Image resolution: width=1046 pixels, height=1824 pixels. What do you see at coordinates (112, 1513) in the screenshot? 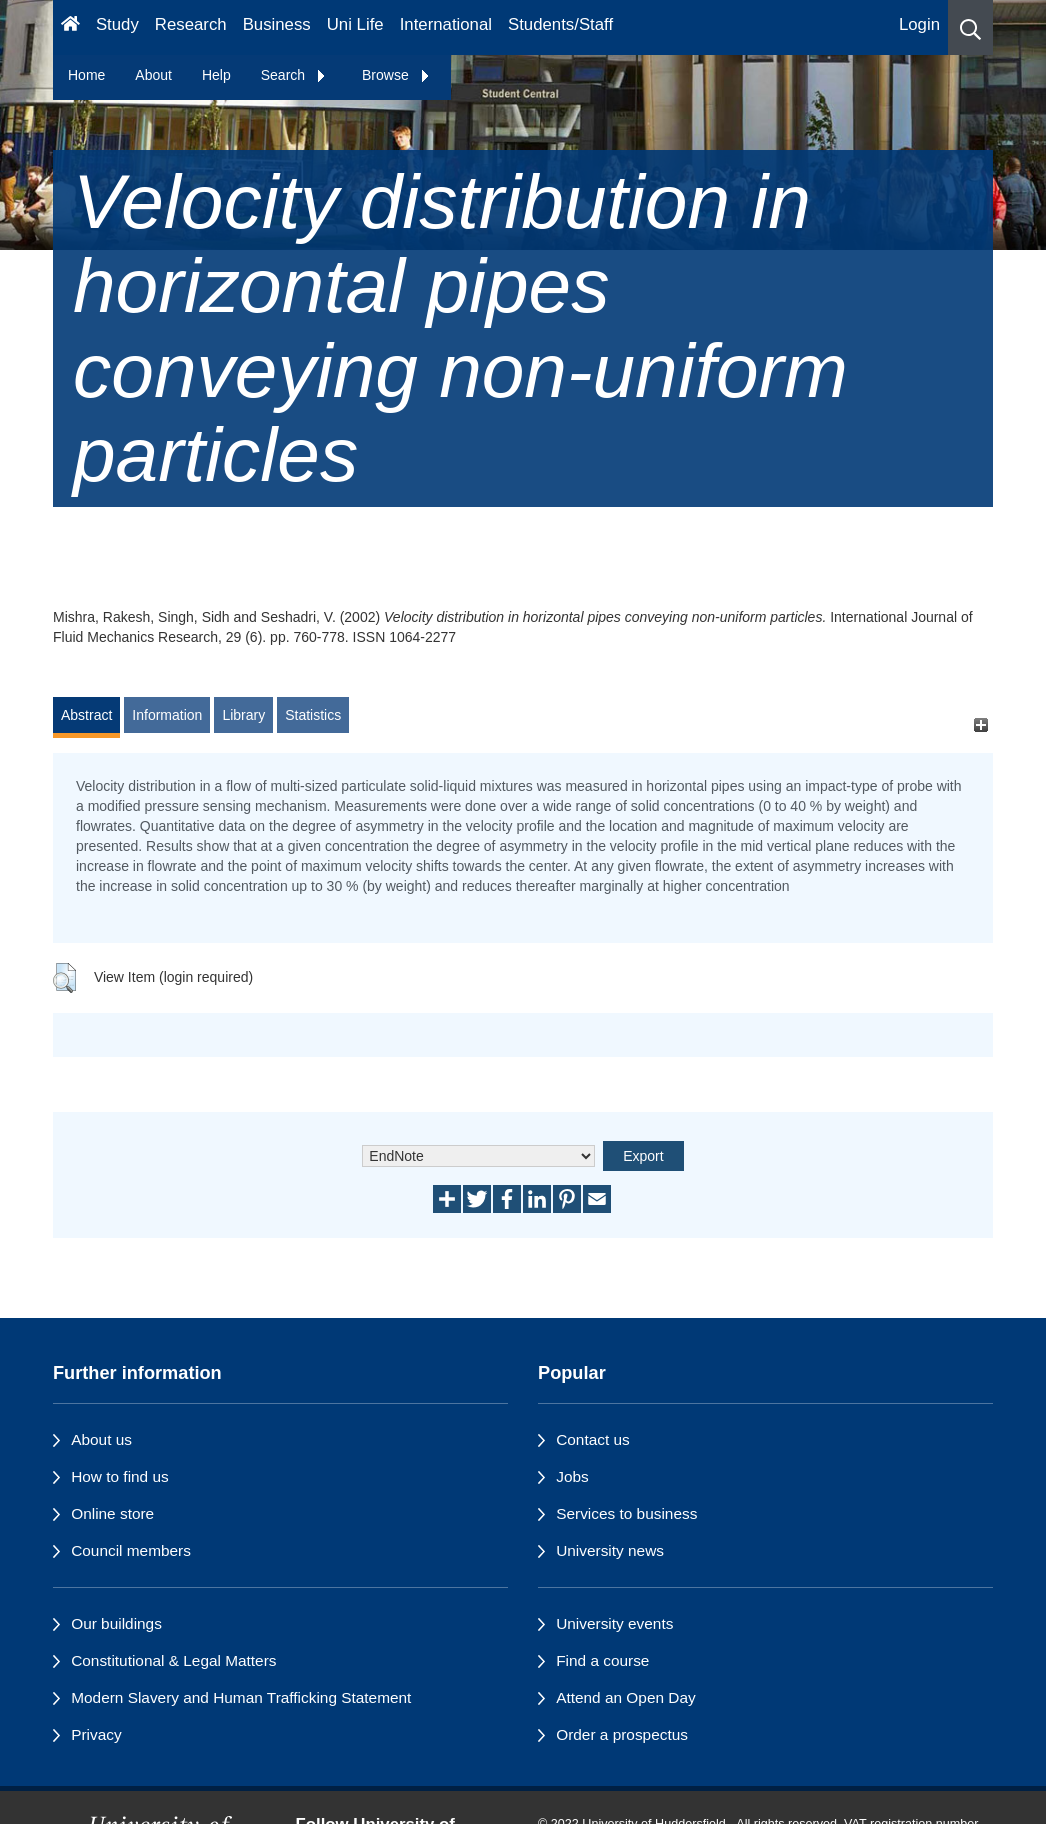
I see `Online store` at bounding box center [112, 1513].